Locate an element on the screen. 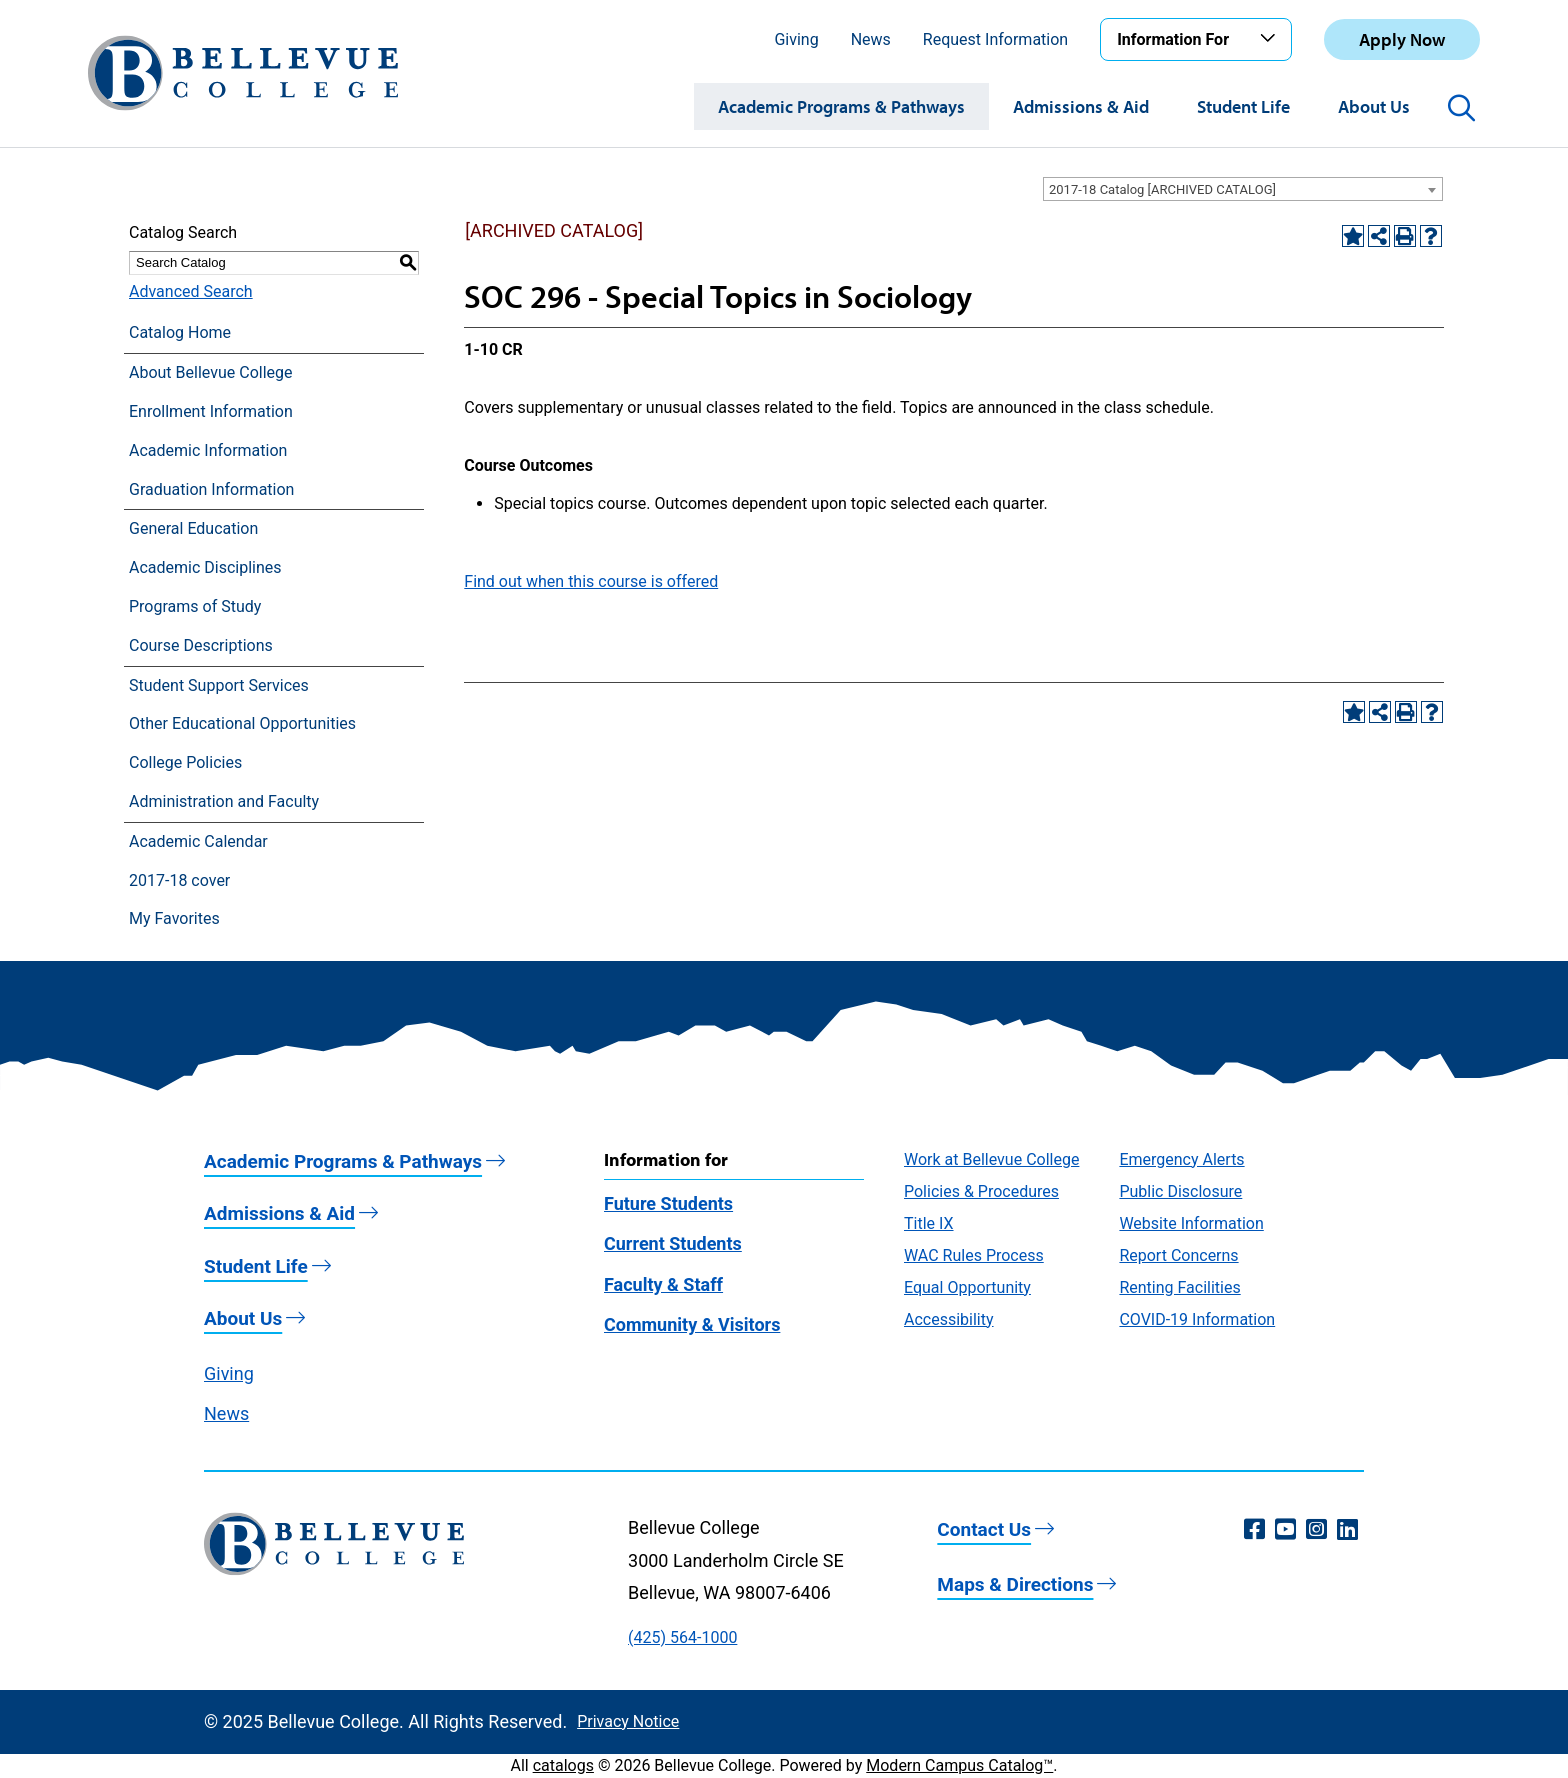 The width and height of the screenshot is (1568, 1778). Contact Us is located at coordinates (984, 1529).